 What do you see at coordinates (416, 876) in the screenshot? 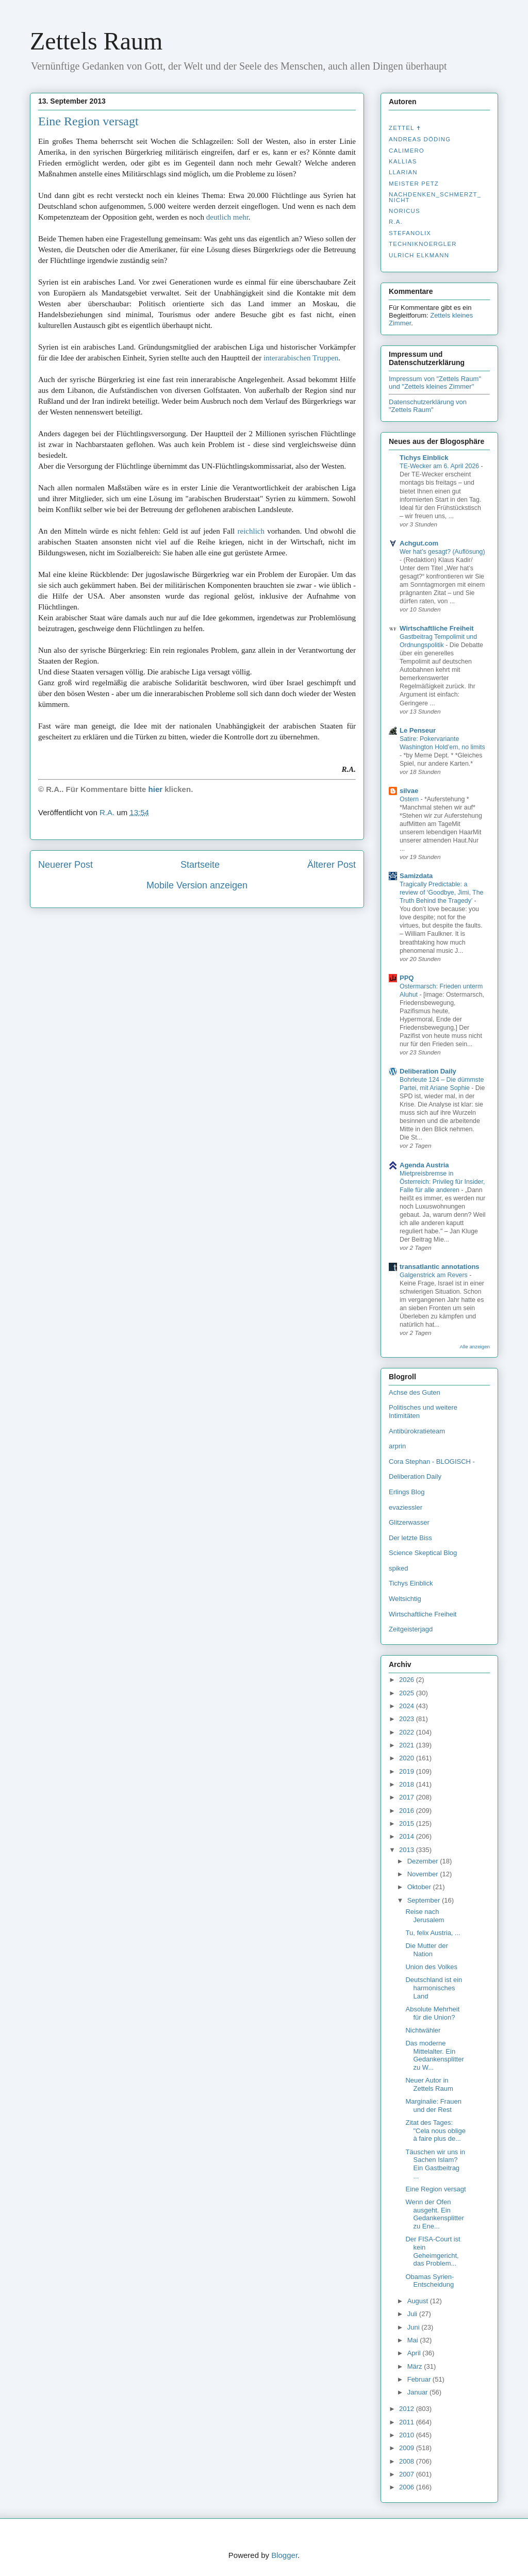
I see `Samizdata` at bounding box center [416, 876].